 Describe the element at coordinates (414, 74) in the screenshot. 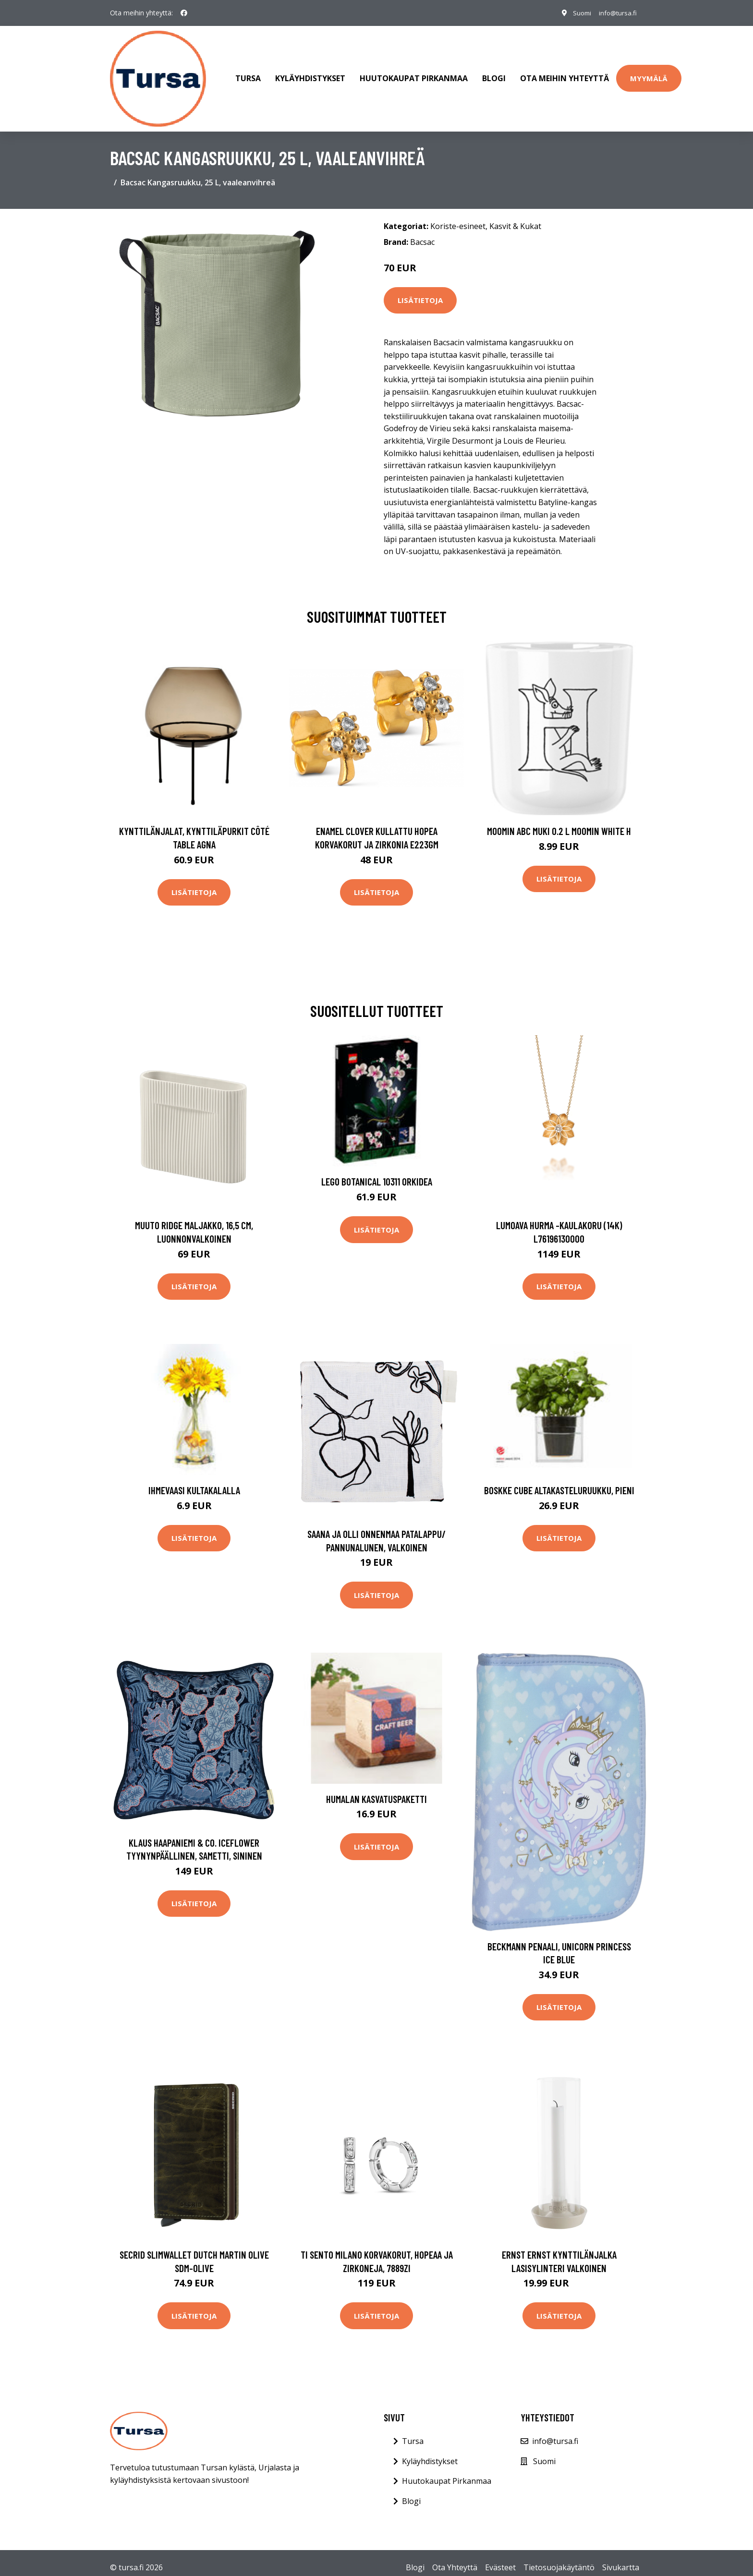

I see `Huutokaupat Pirkanmaa` at that location.